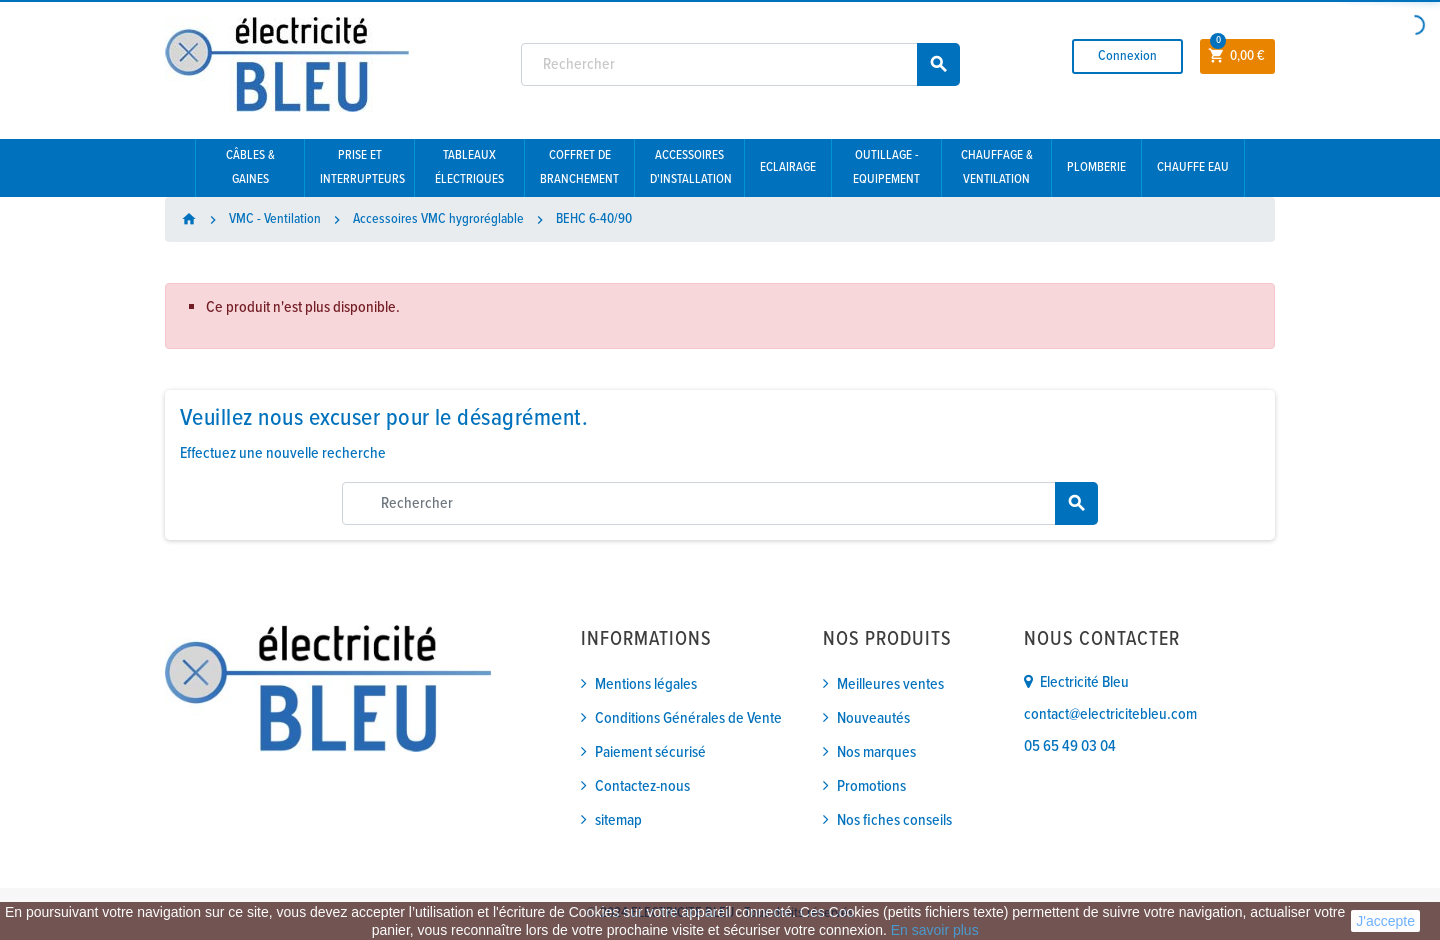 This screenshot has height=940, width=1440. Describe the element at coordinates (997, 167) in the screenshot. I see `Chauffage & Ventilation` at that location.